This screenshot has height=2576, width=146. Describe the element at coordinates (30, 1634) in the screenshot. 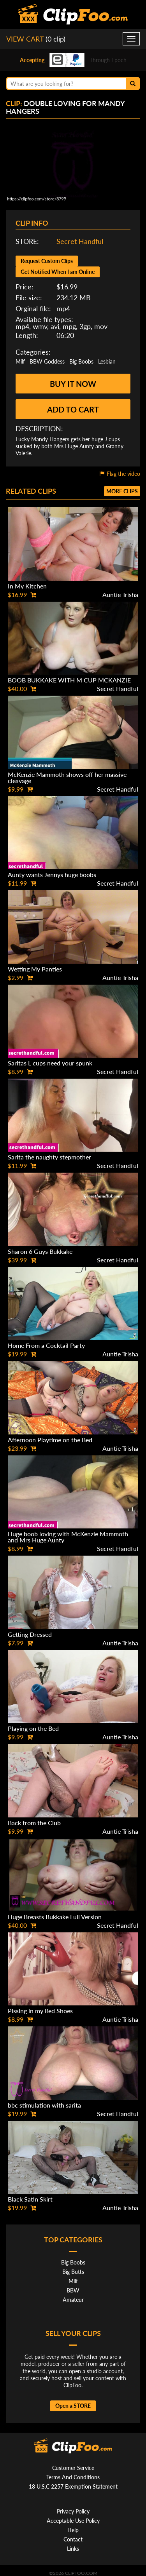

I see `Getting Dressed` at that location.